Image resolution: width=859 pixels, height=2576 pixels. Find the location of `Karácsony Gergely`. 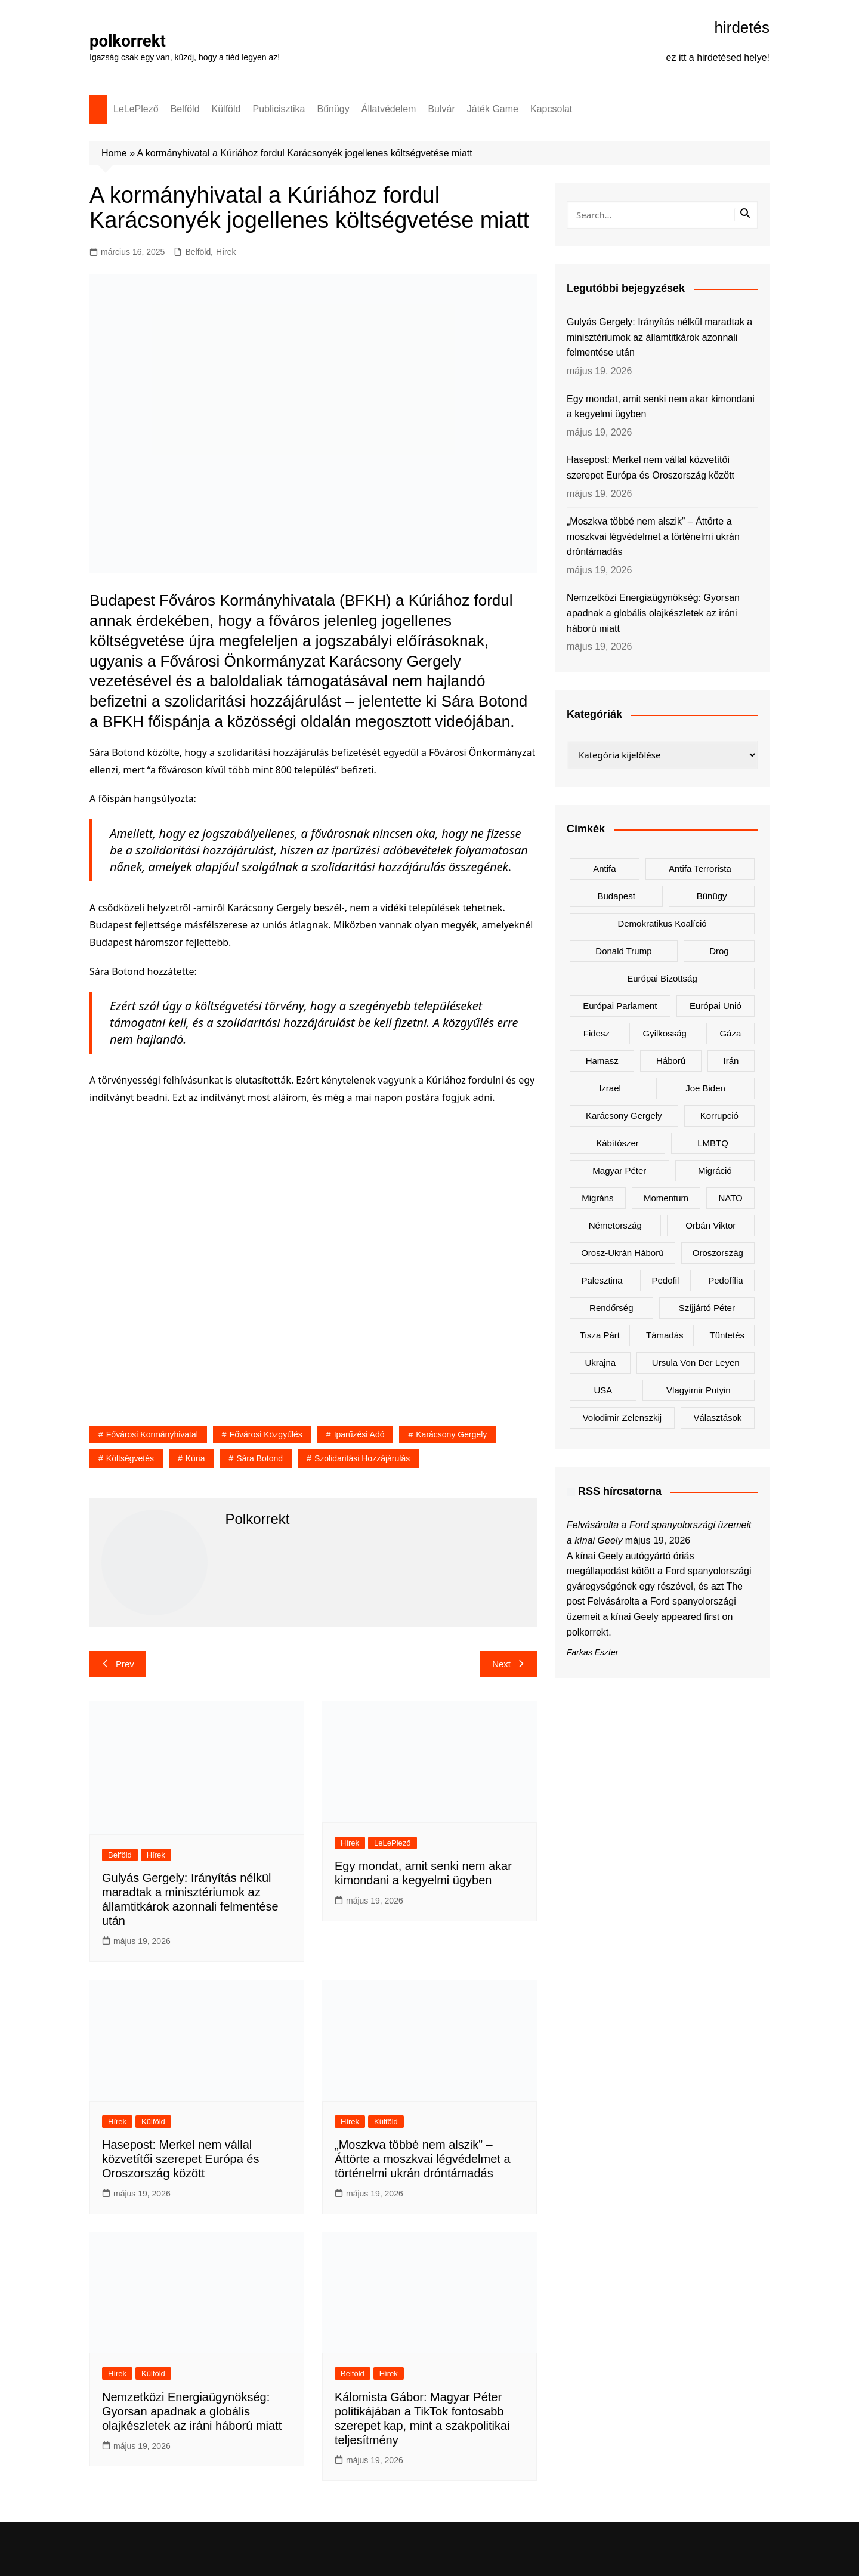

Karácsony Gergely is located at coordinates (451, 1434).